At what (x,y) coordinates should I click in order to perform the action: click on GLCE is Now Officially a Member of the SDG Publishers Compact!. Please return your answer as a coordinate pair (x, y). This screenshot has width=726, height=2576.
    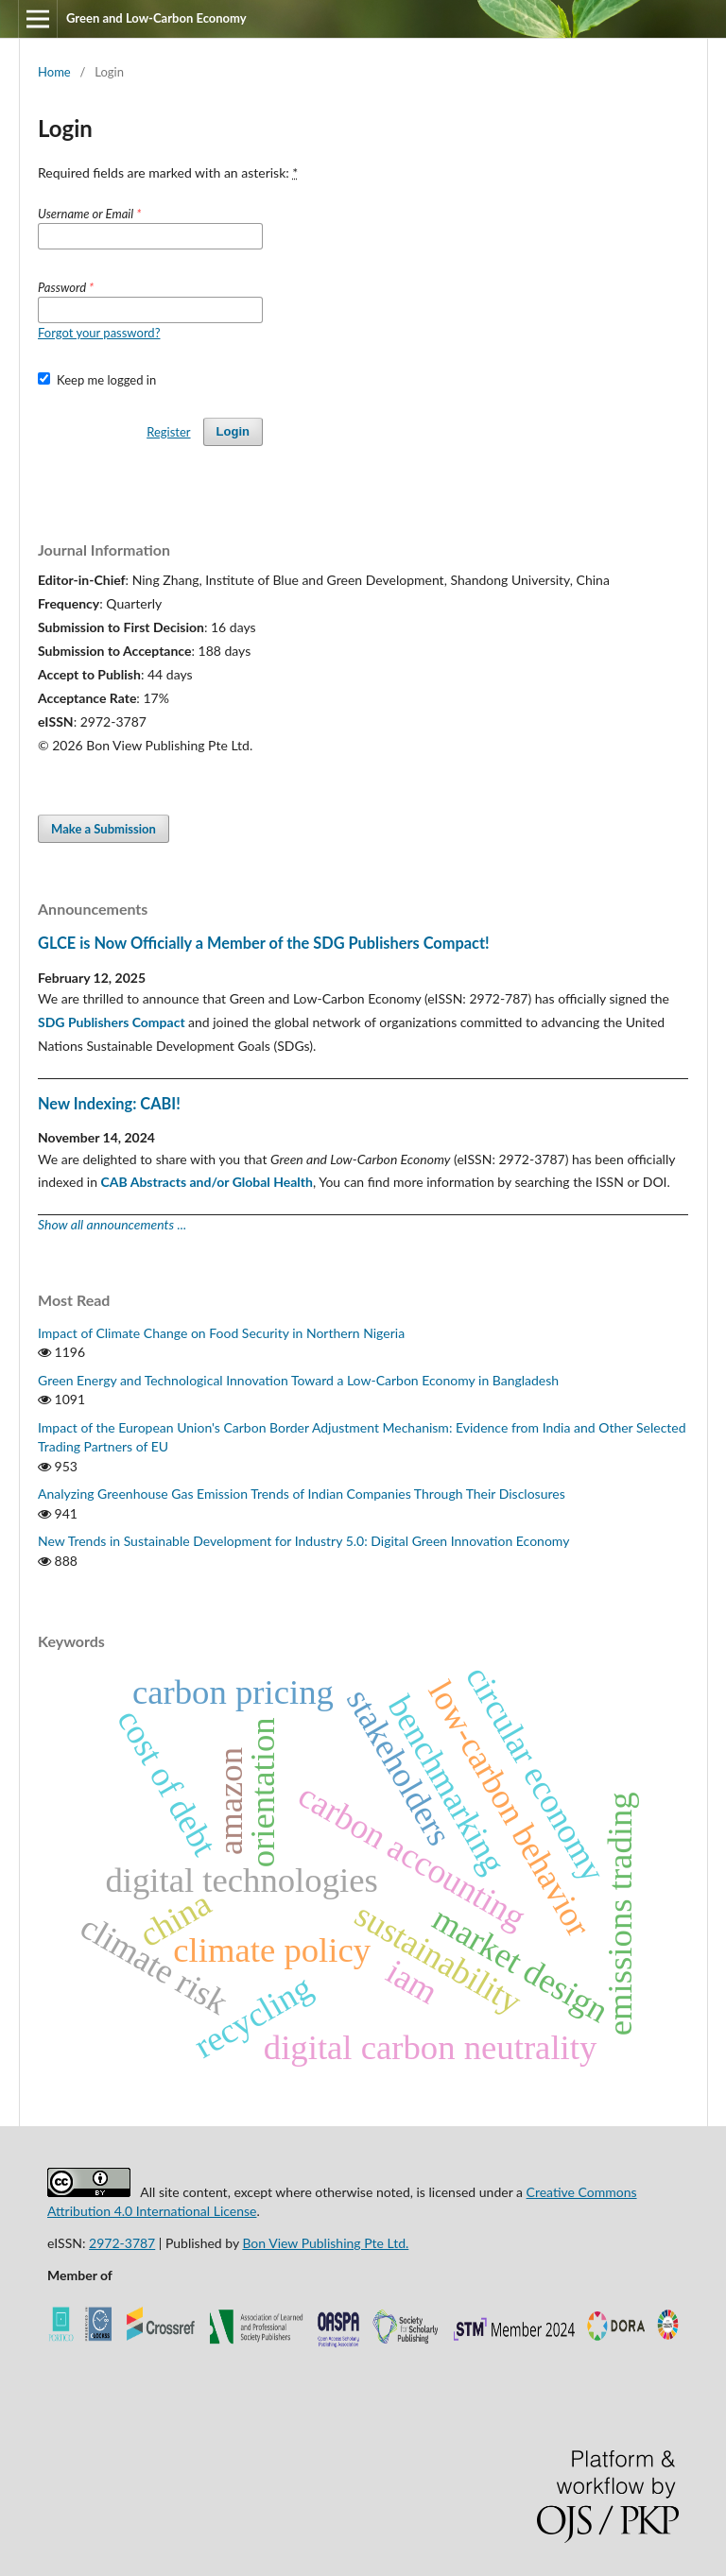
    Looking at the image, I should click on (264, 943).